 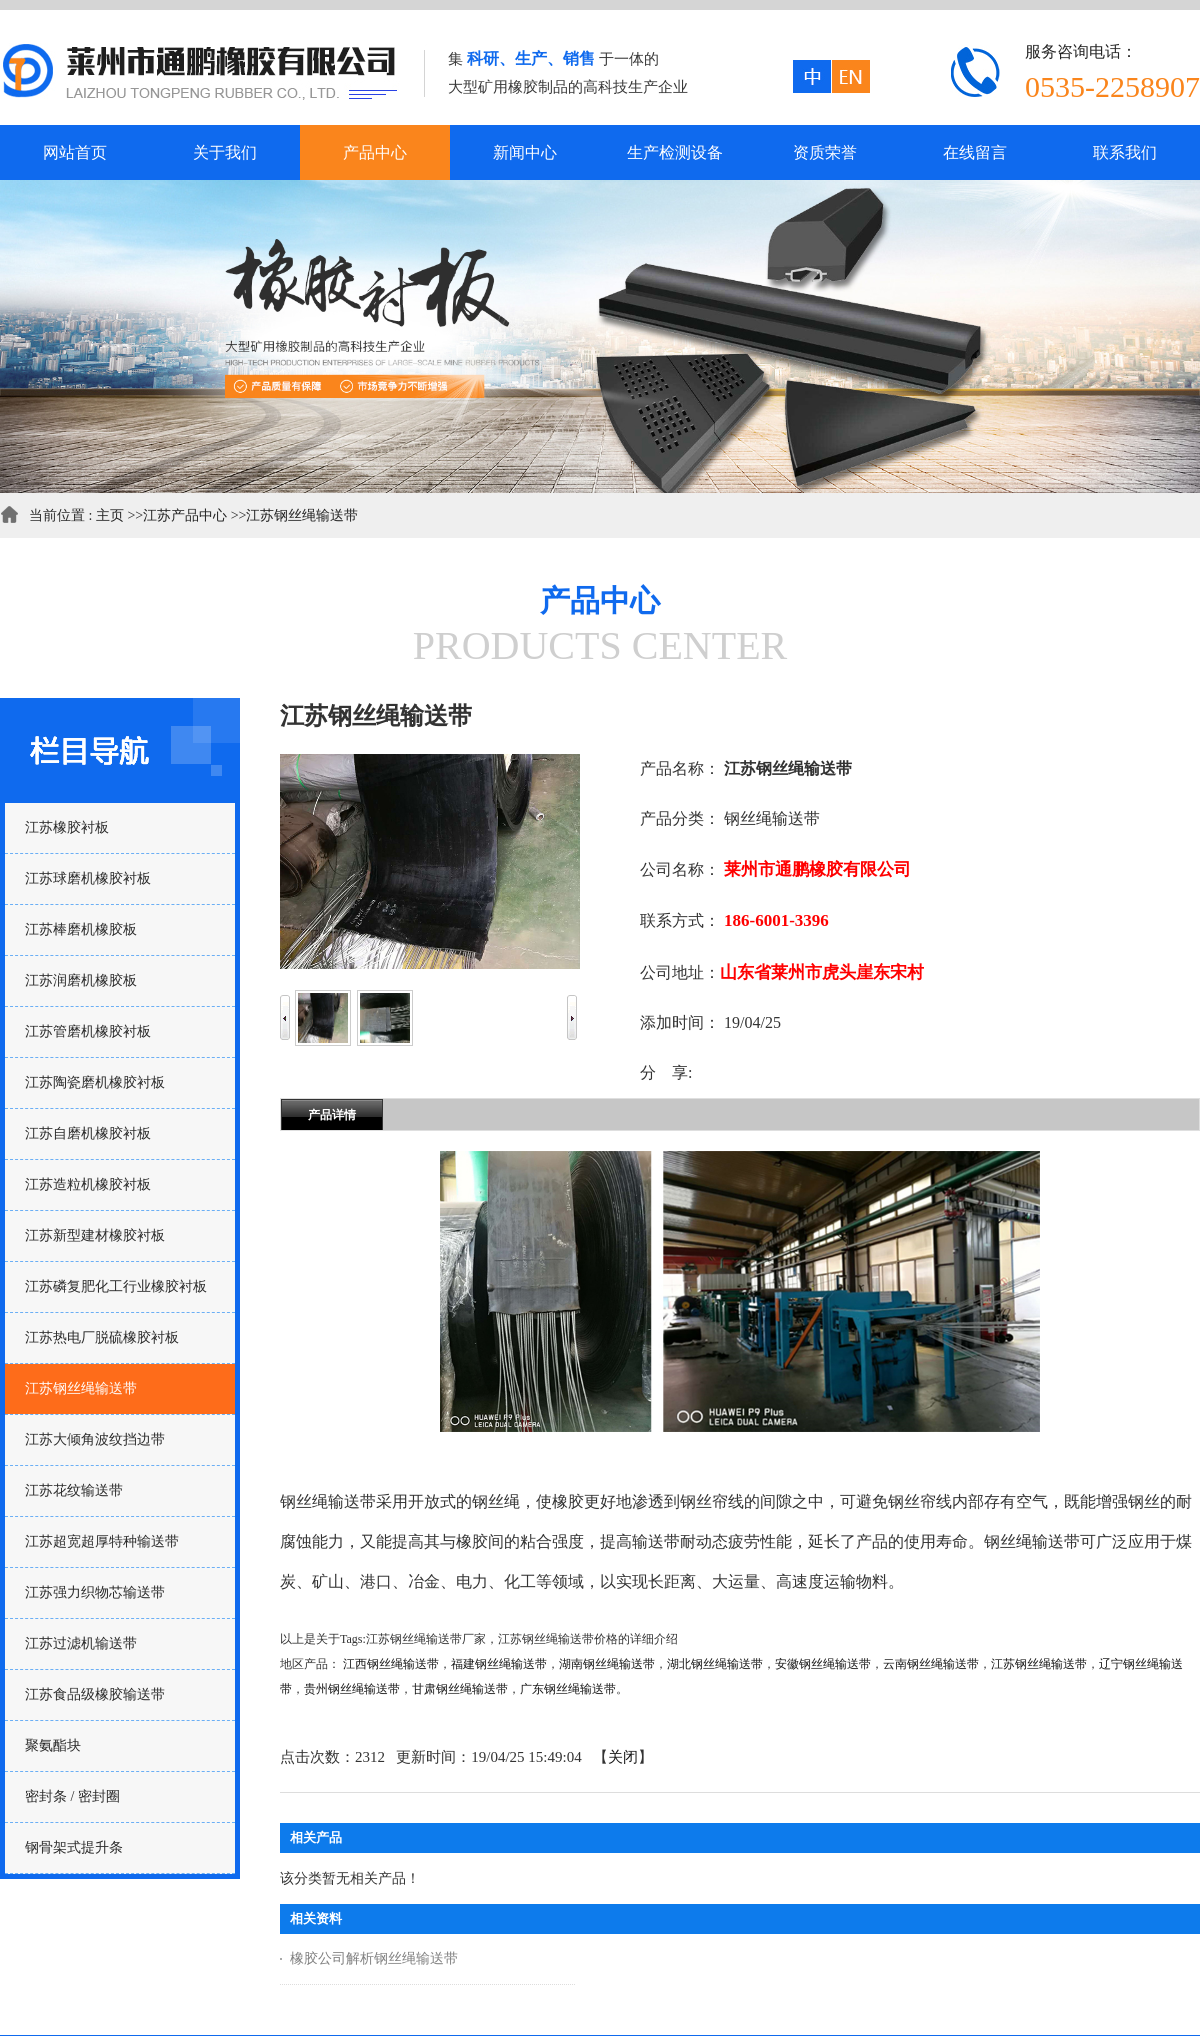 I want to click on 主页, so click(x=110, y=515).